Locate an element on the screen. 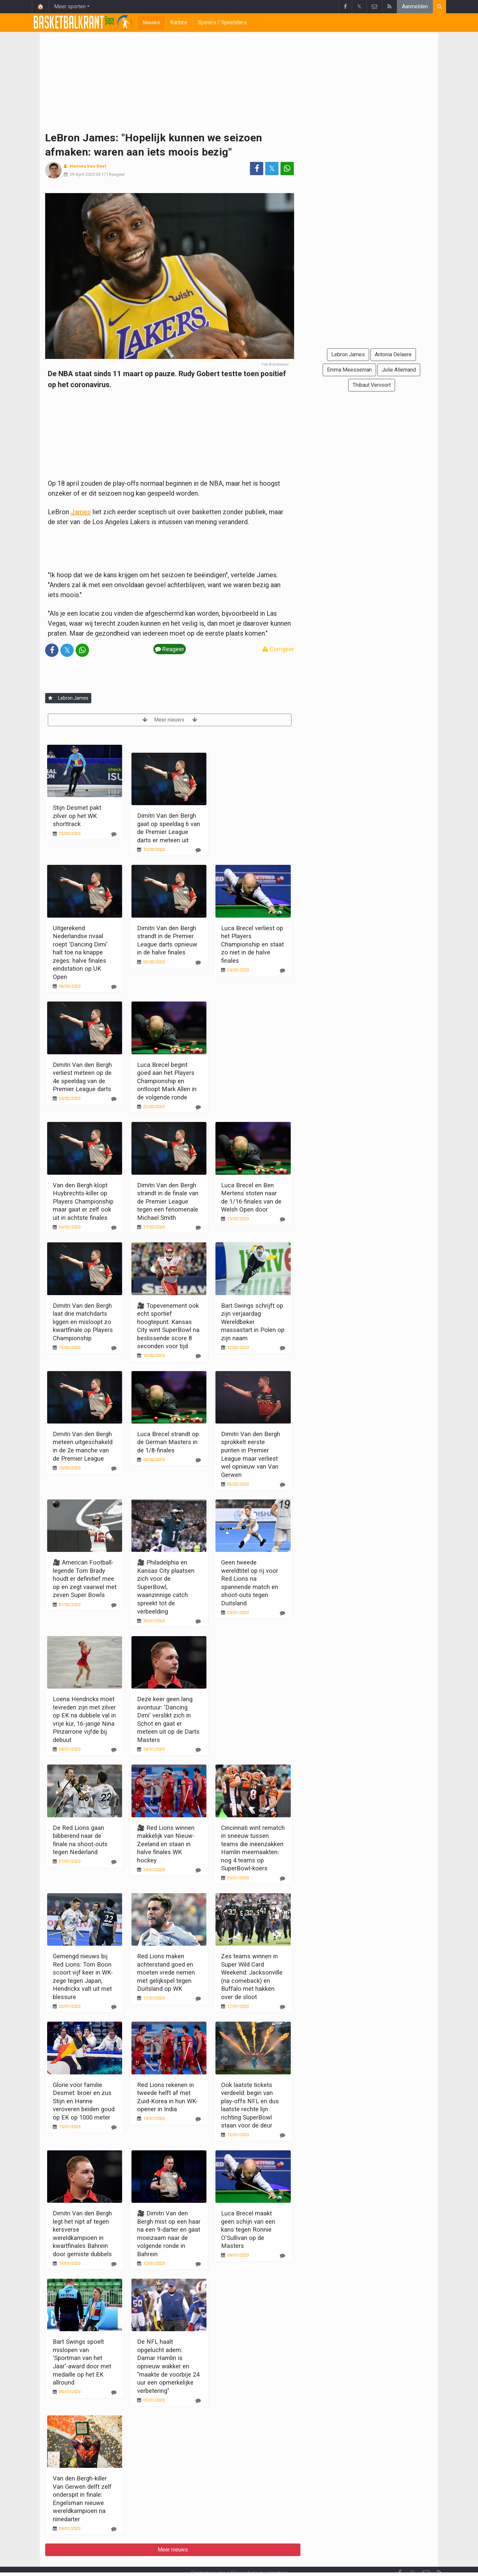  Cookies Instellingen is located at coordinates (235, 2562).